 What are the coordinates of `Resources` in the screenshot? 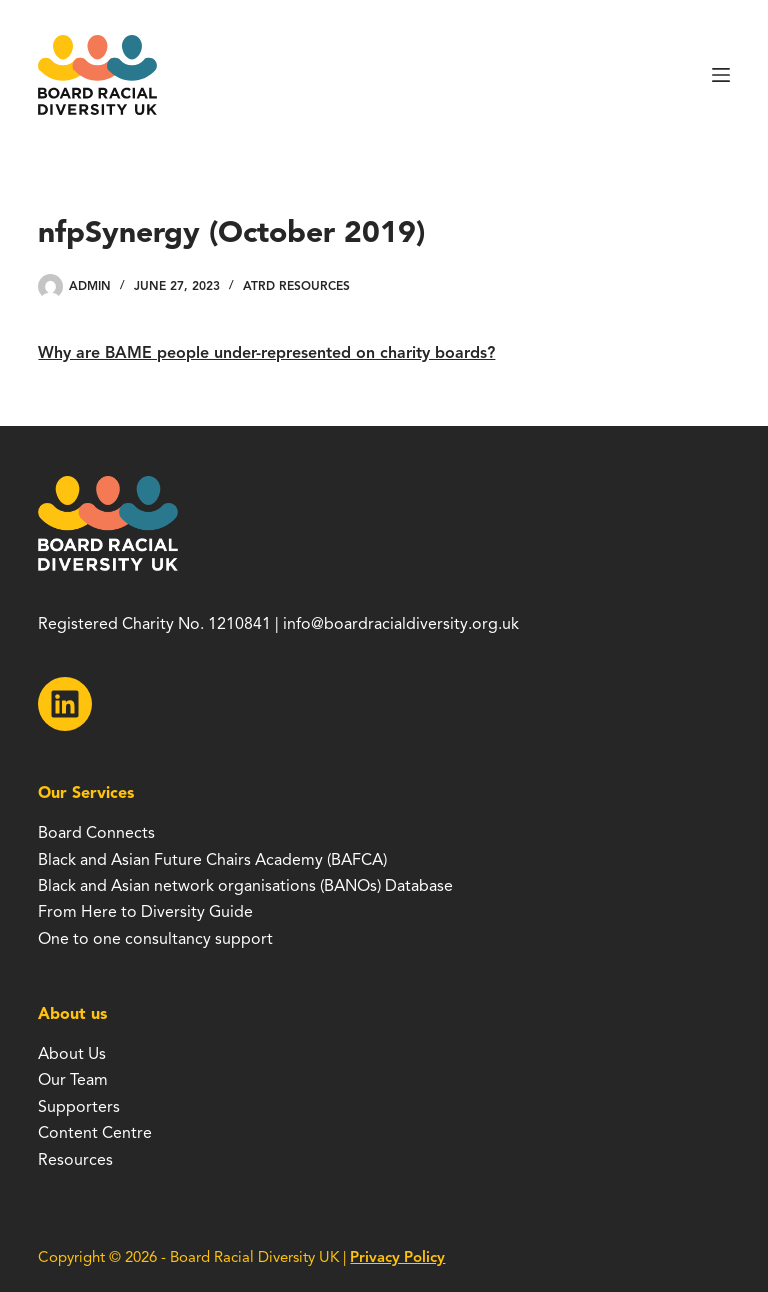 It's located at (75, 1160).